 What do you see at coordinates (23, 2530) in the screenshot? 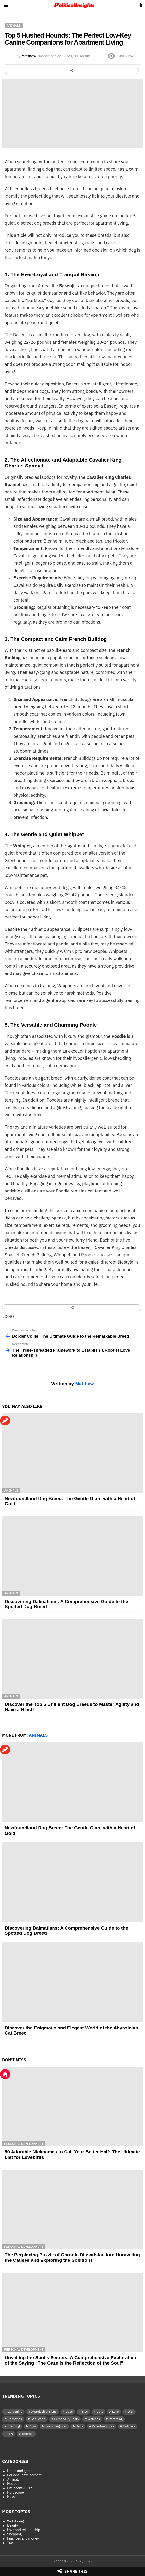
I see `Love and relationship` at bounding box center [23, 2530].